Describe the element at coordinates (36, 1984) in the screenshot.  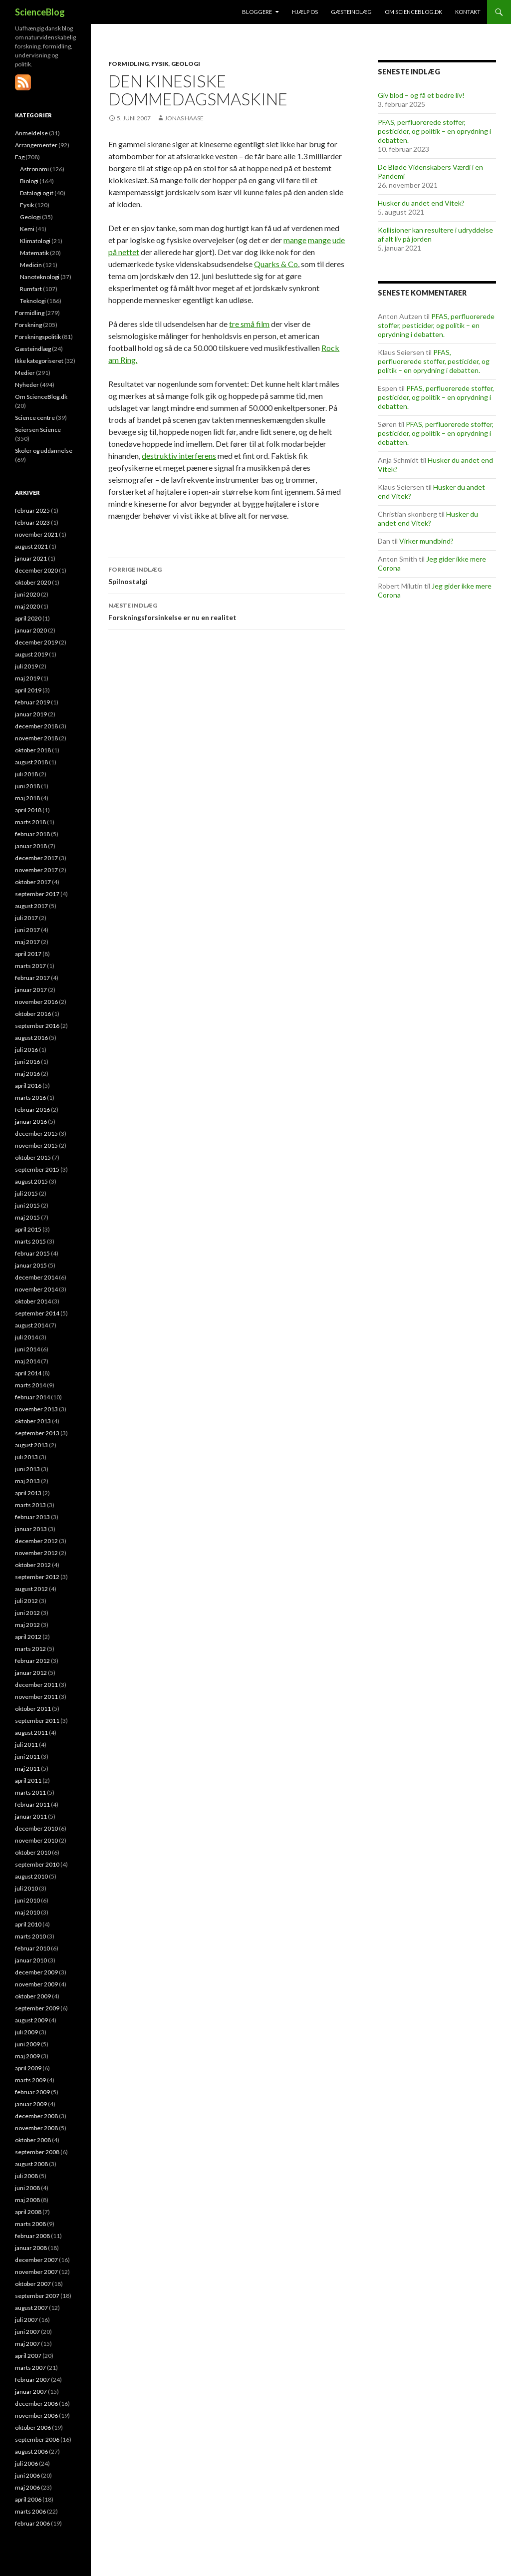
I see `november 2009` at that location.